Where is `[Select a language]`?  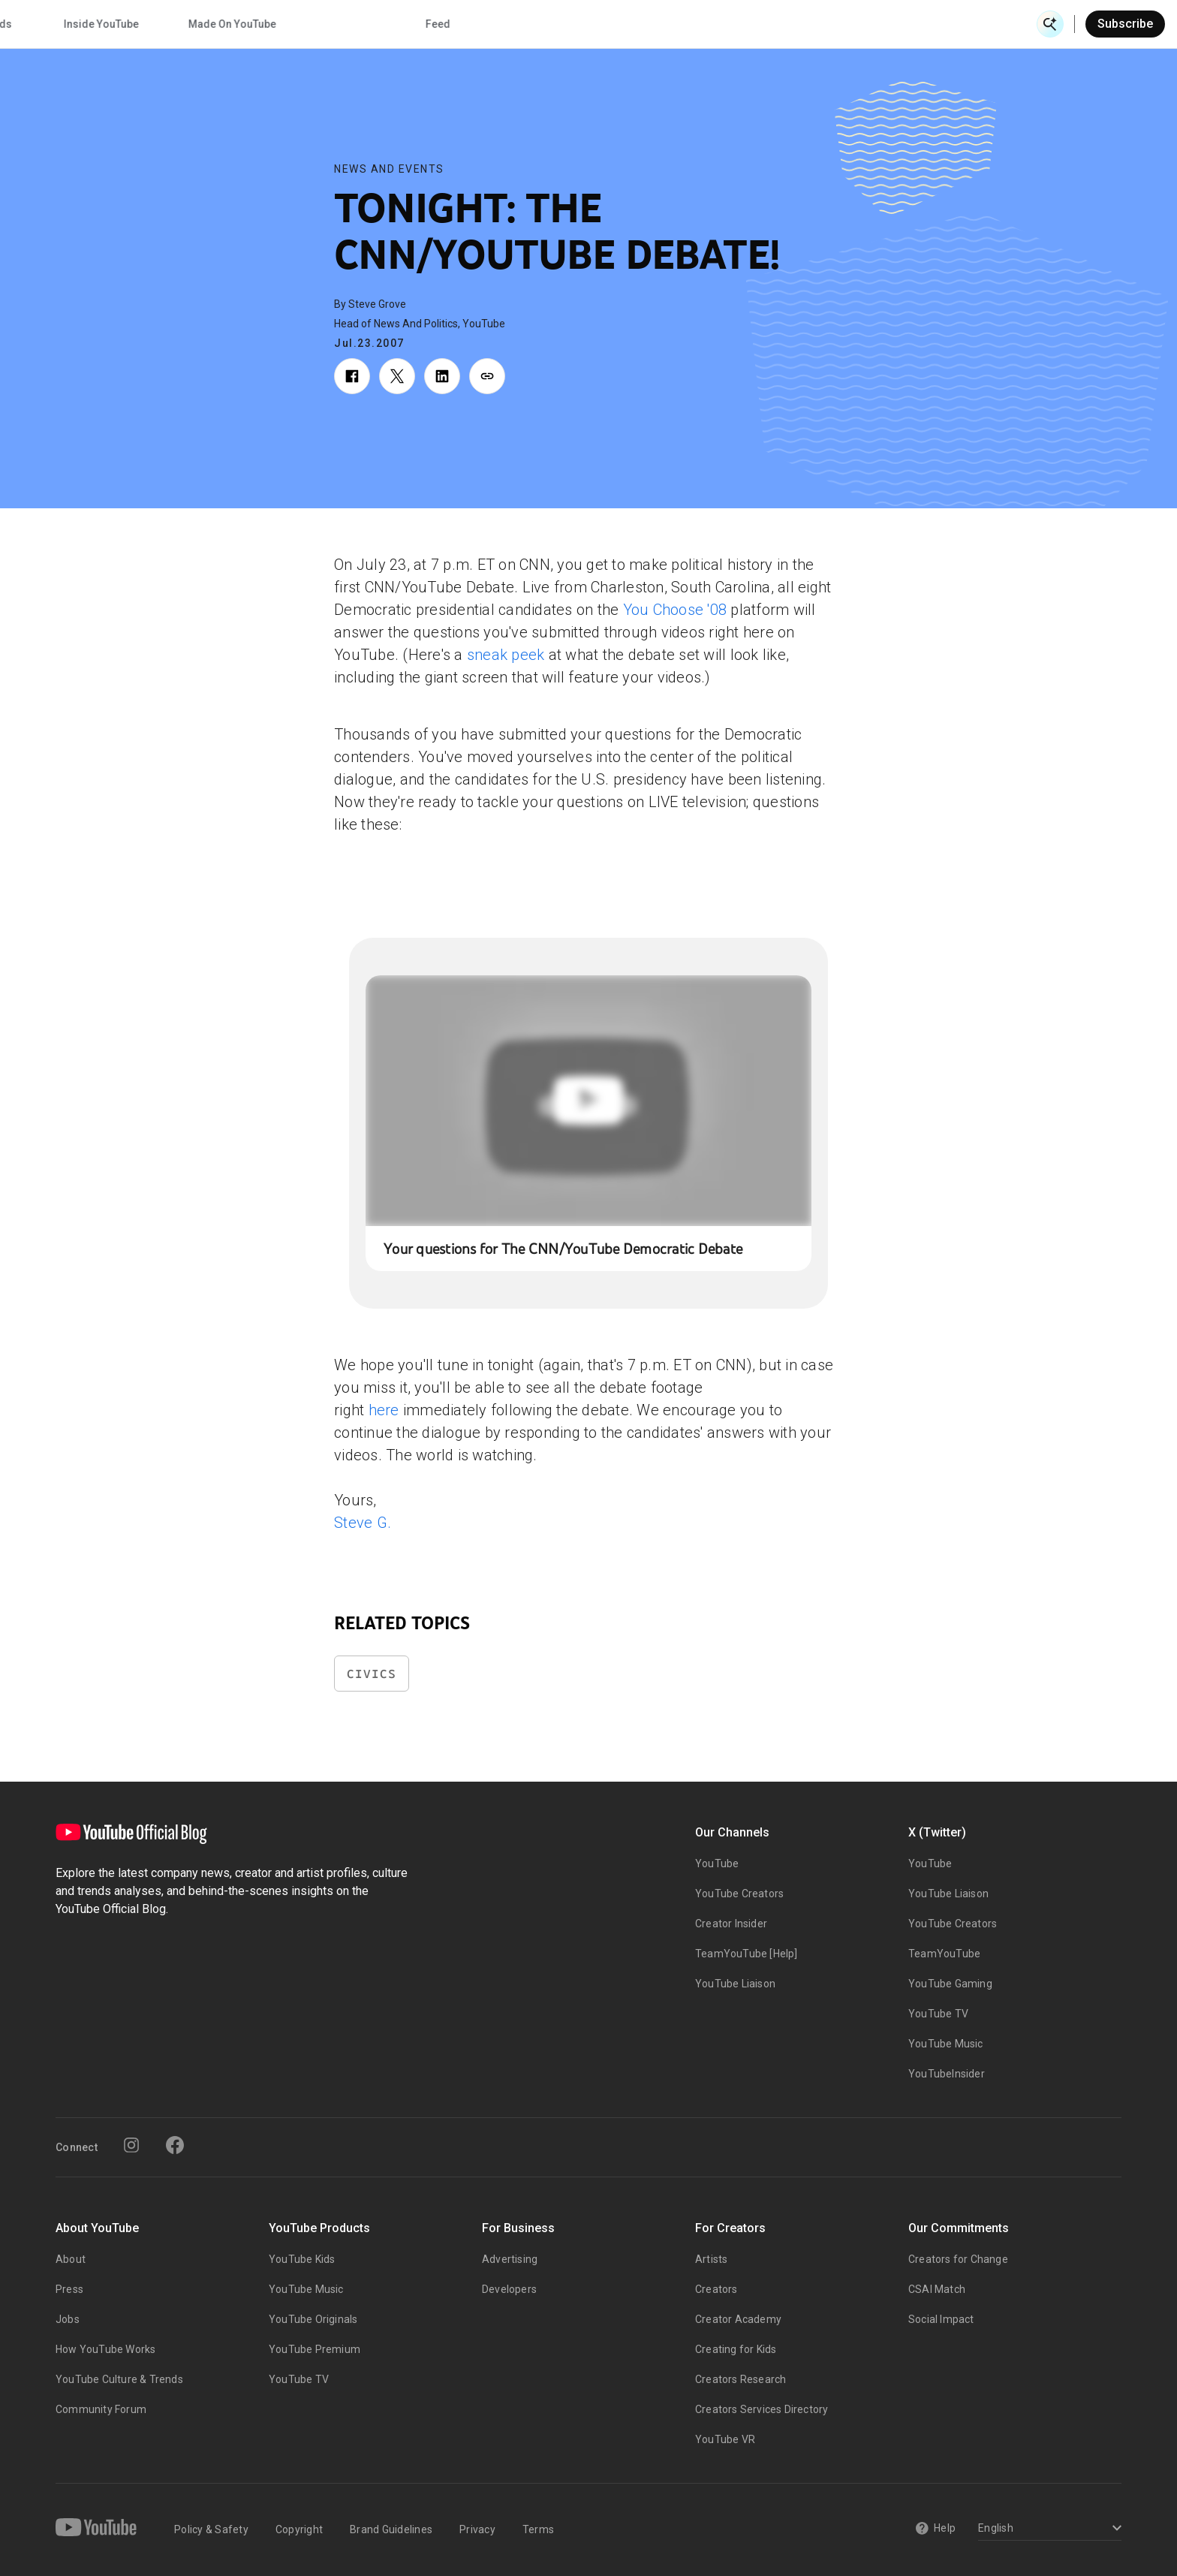 [Select a language] is located at coordinates (1047, 2529).